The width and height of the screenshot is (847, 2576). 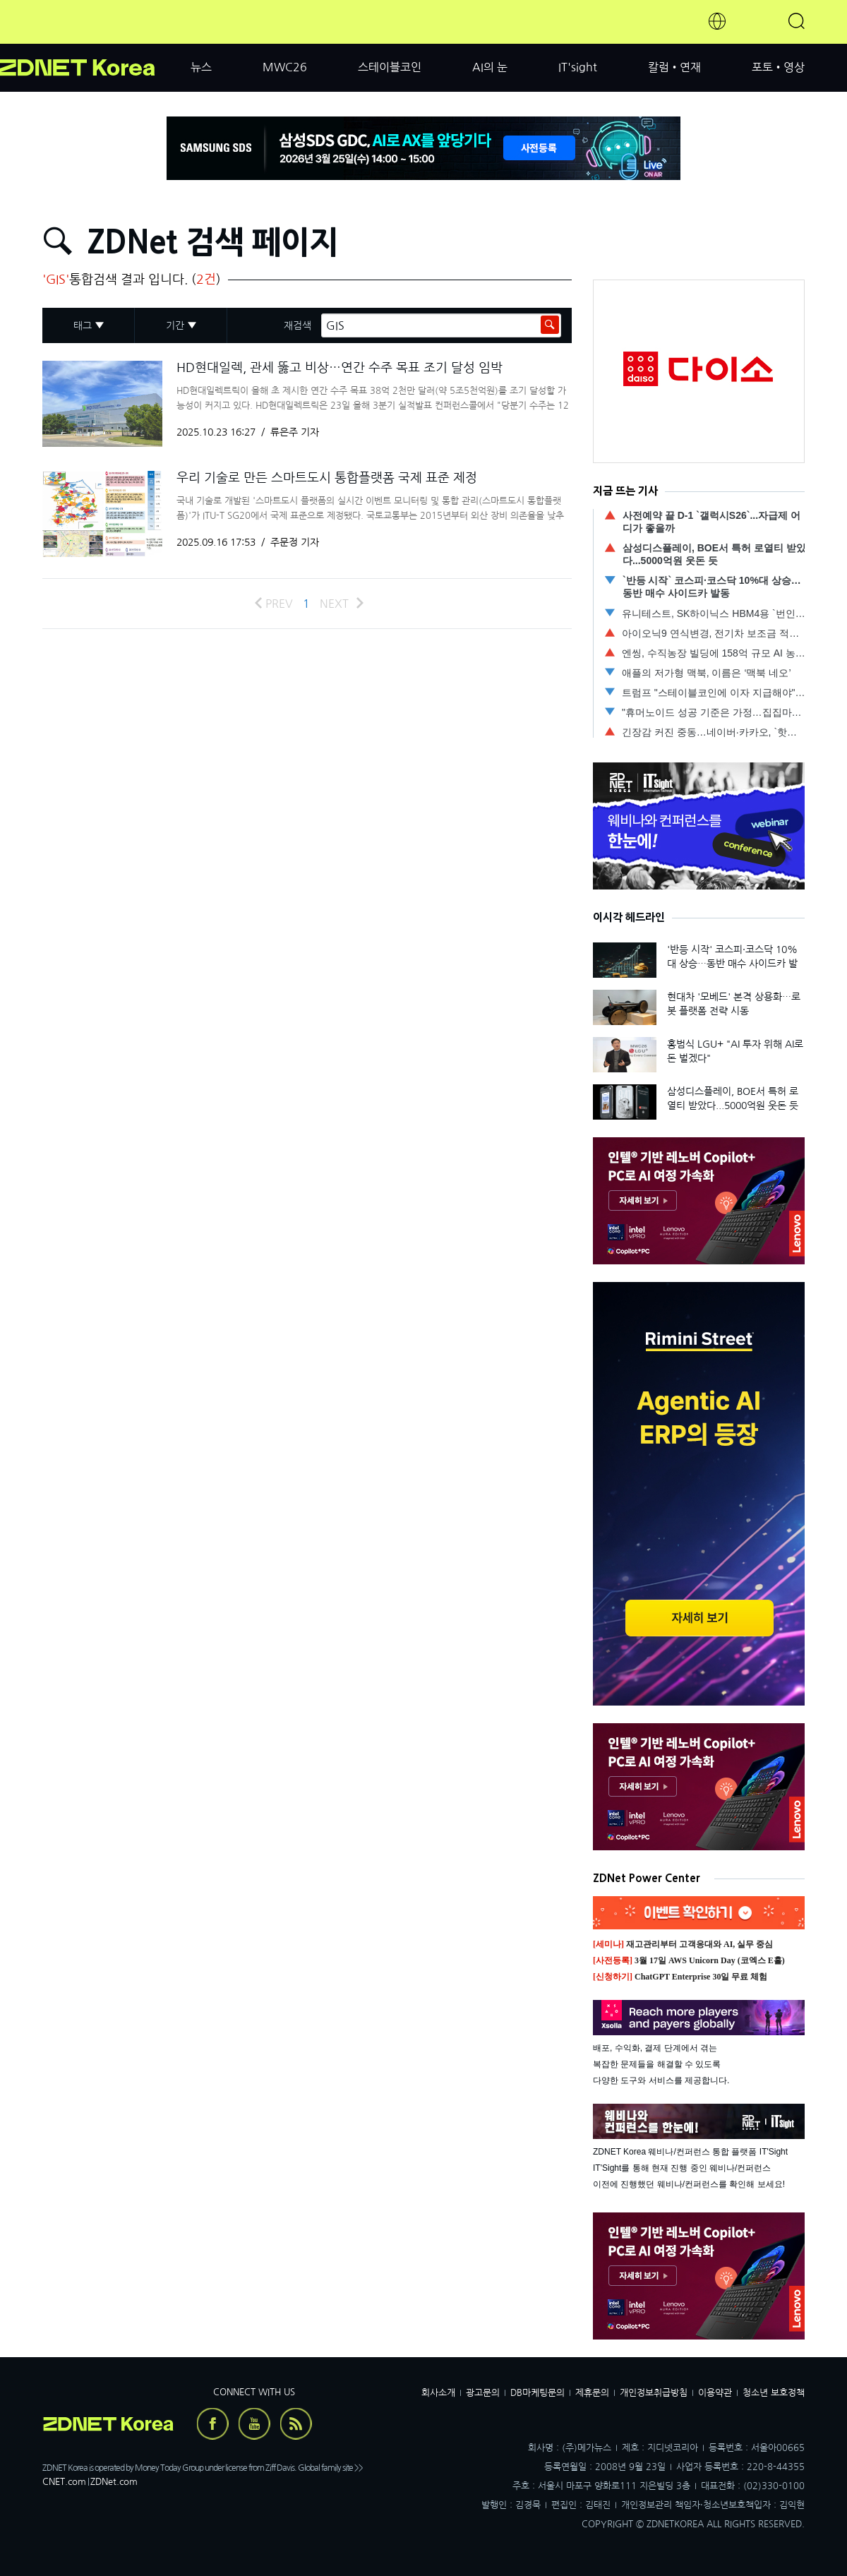 I want to click on CNET.com, so click(x=64, y=2481).